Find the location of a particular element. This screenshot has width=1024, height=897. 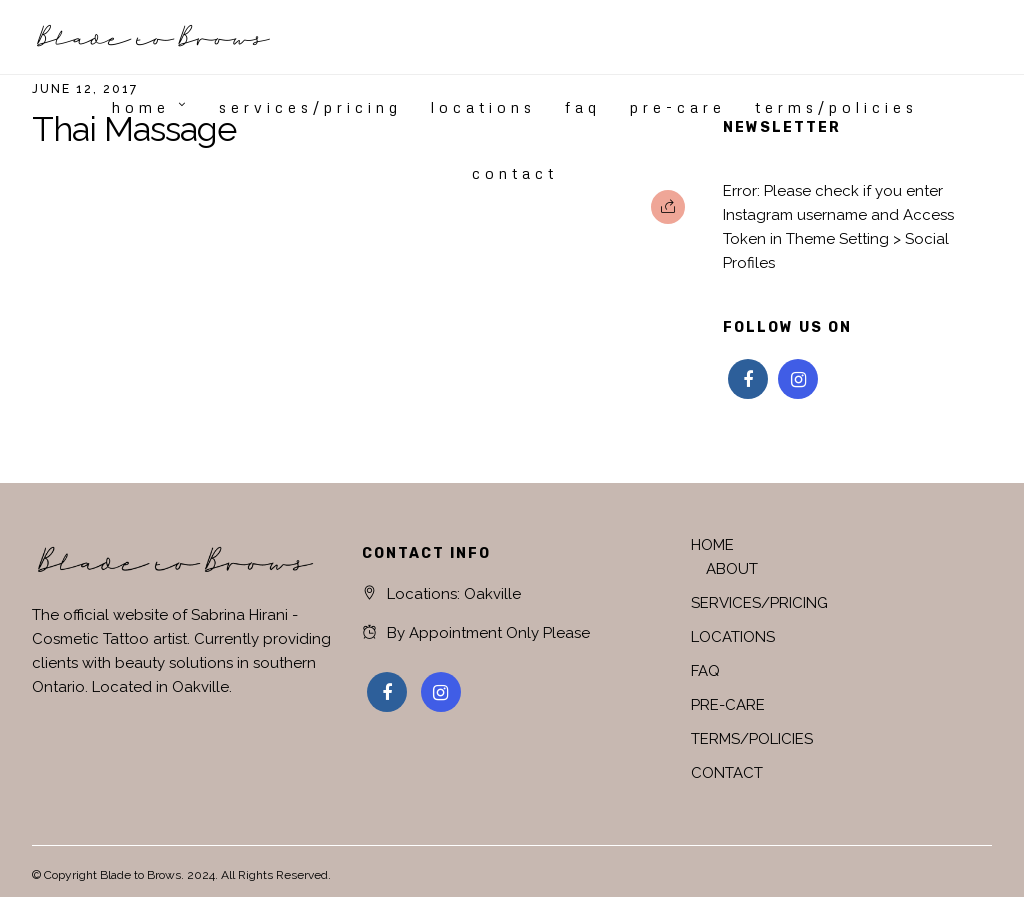

FAQ is located at coordinates (583, 107).